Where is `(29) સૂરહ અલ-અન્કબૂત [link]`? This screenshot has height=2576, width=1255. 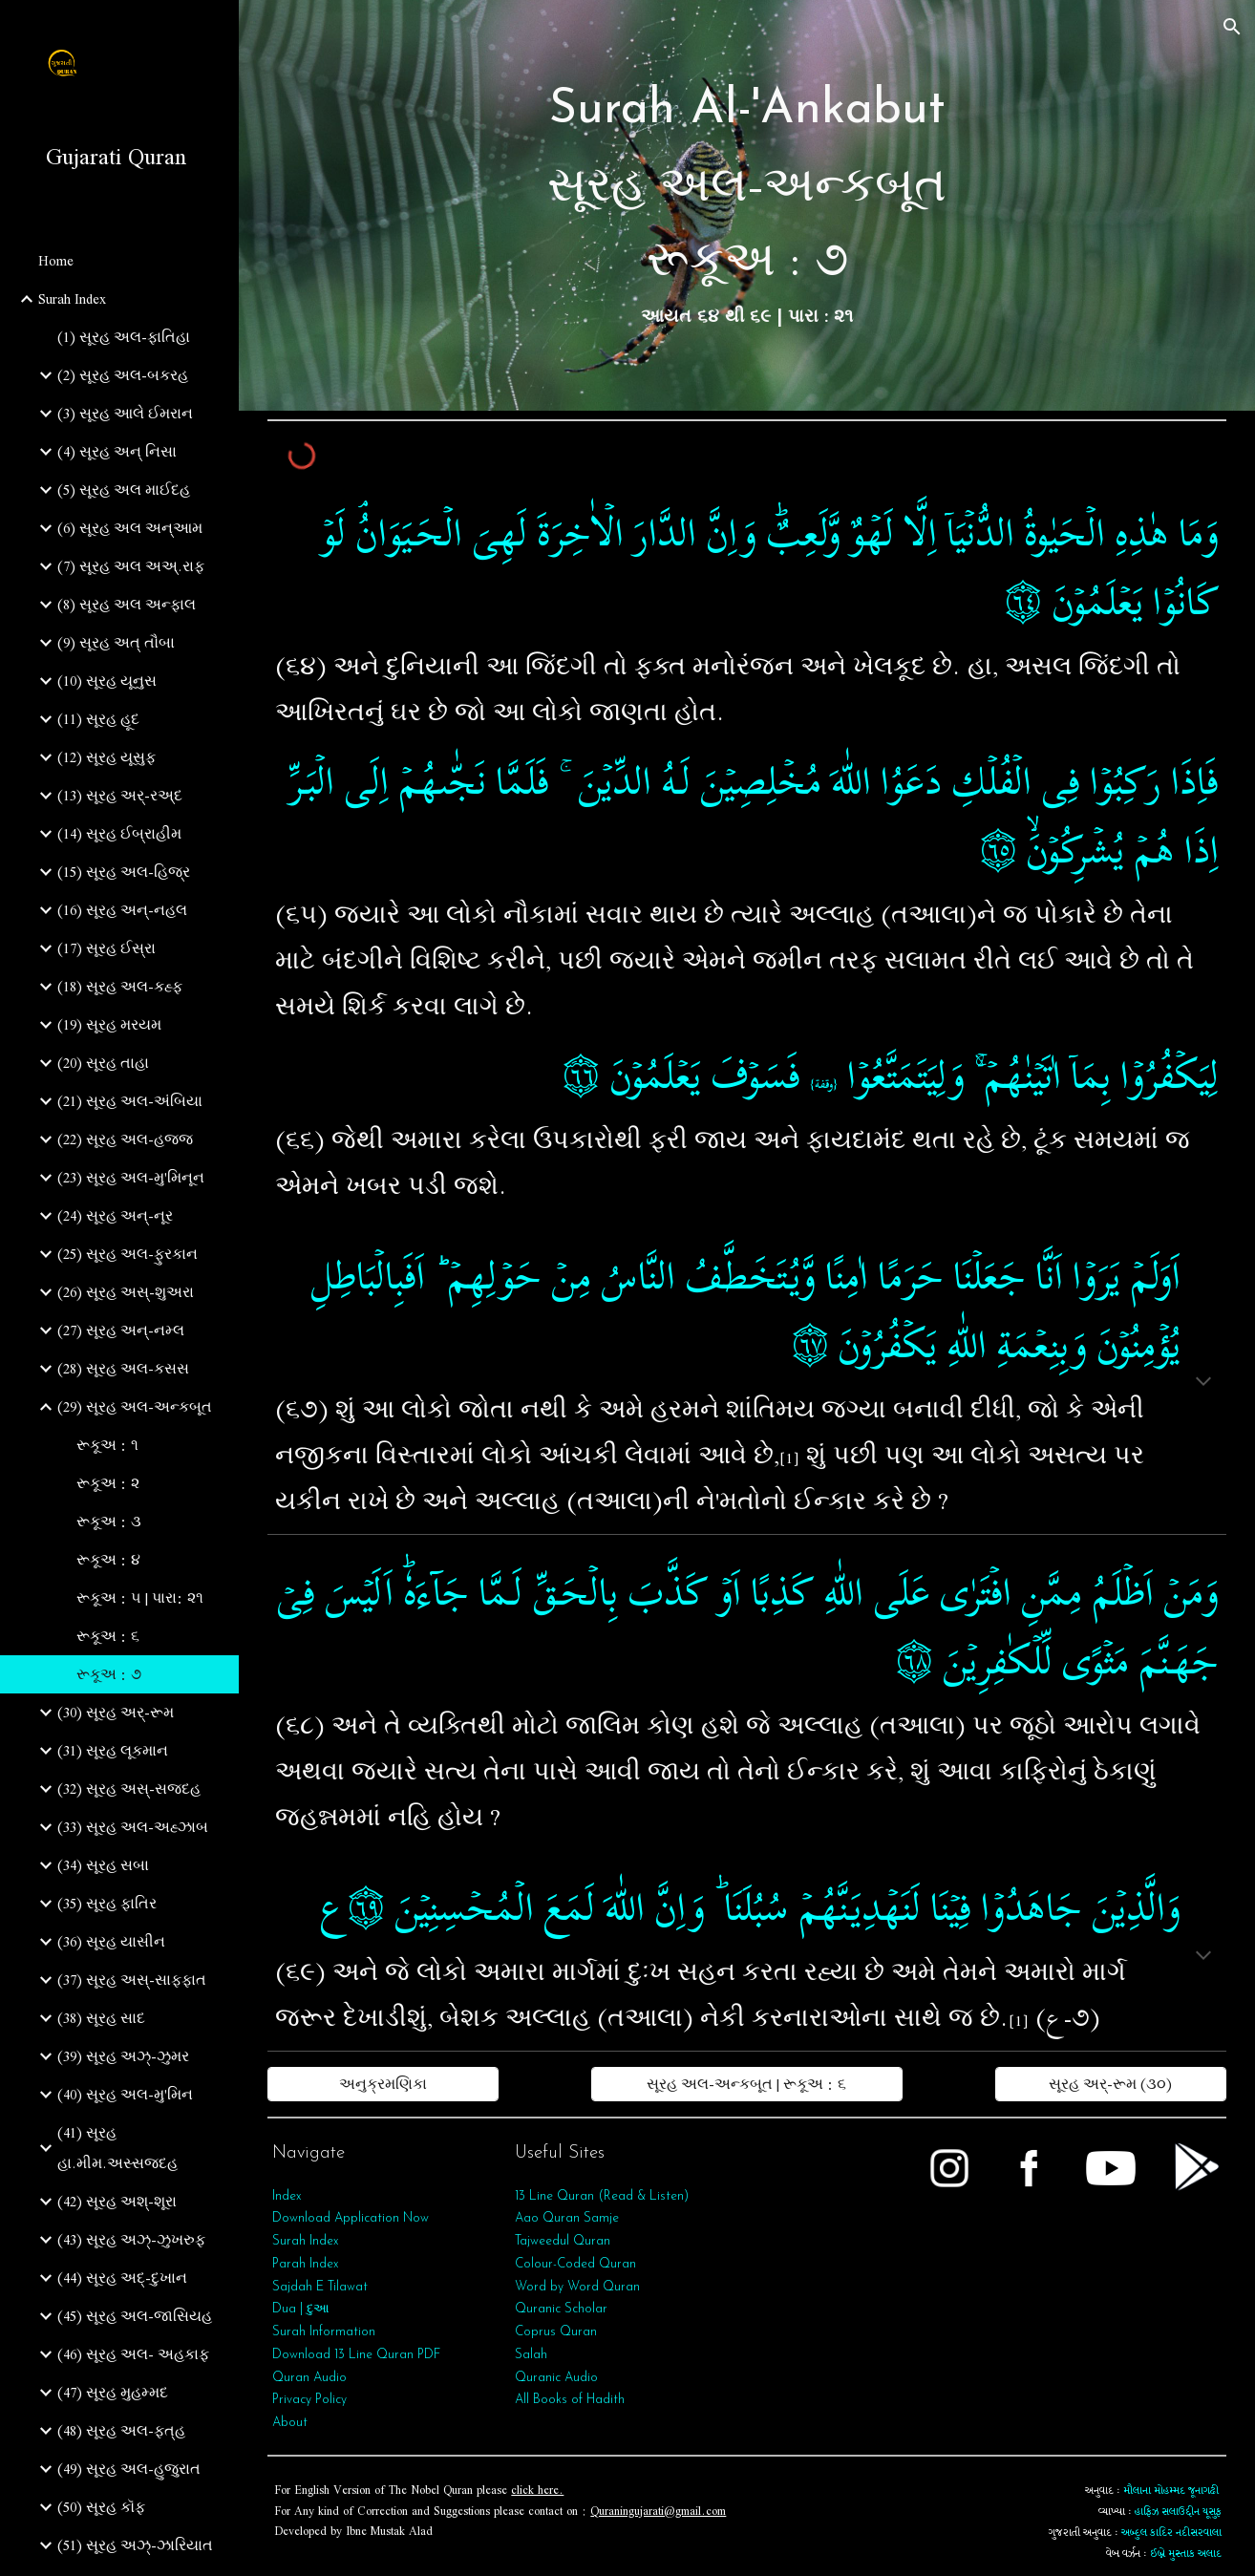 (29) સૂરહ અલ-અન્કબૂત [link] is located at coordinates (134, 1407).